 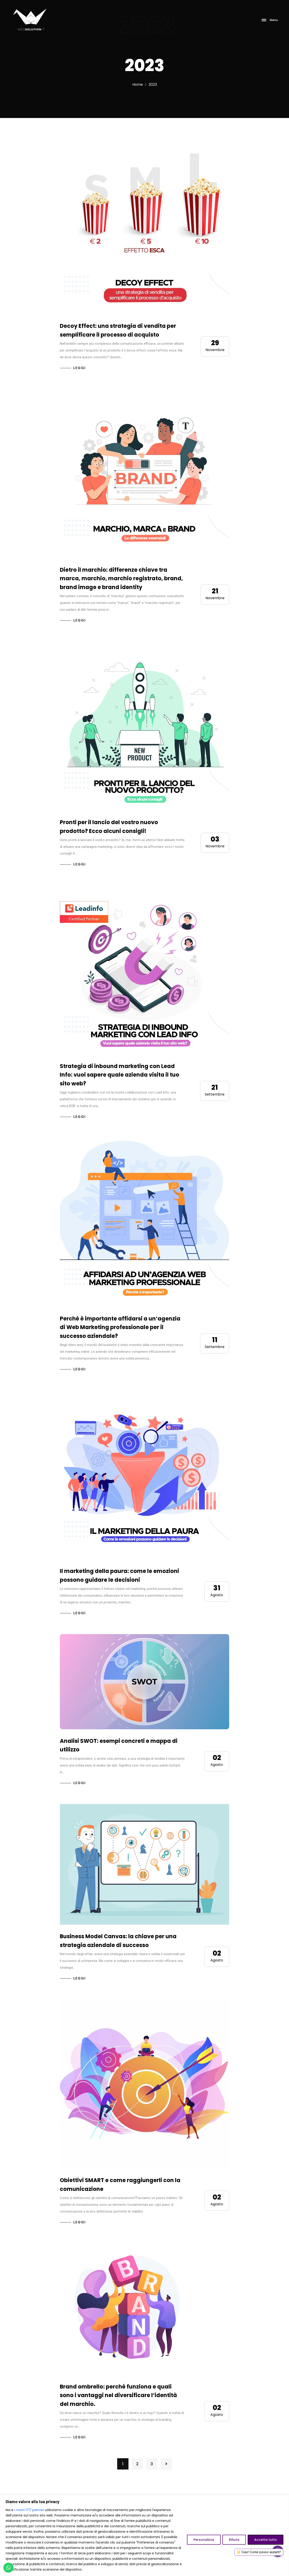 What do you see at coordinates (234, 2539) in the screenshot?
I see `Rifiuta` at bounding box center [234, 2539].